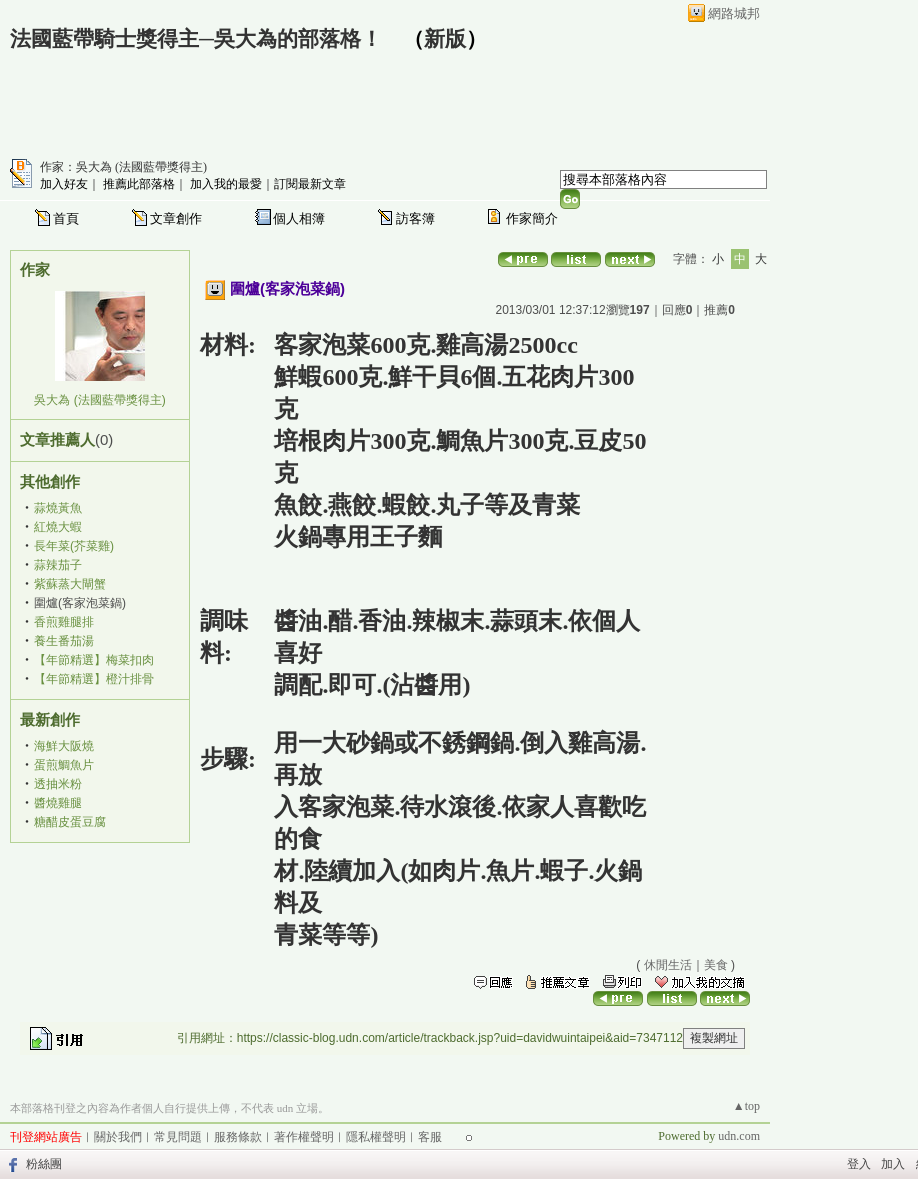  What do you see at coordinates (176, 218) in the screenshot?
I see `文章創作` at bounding box center [176, 218].